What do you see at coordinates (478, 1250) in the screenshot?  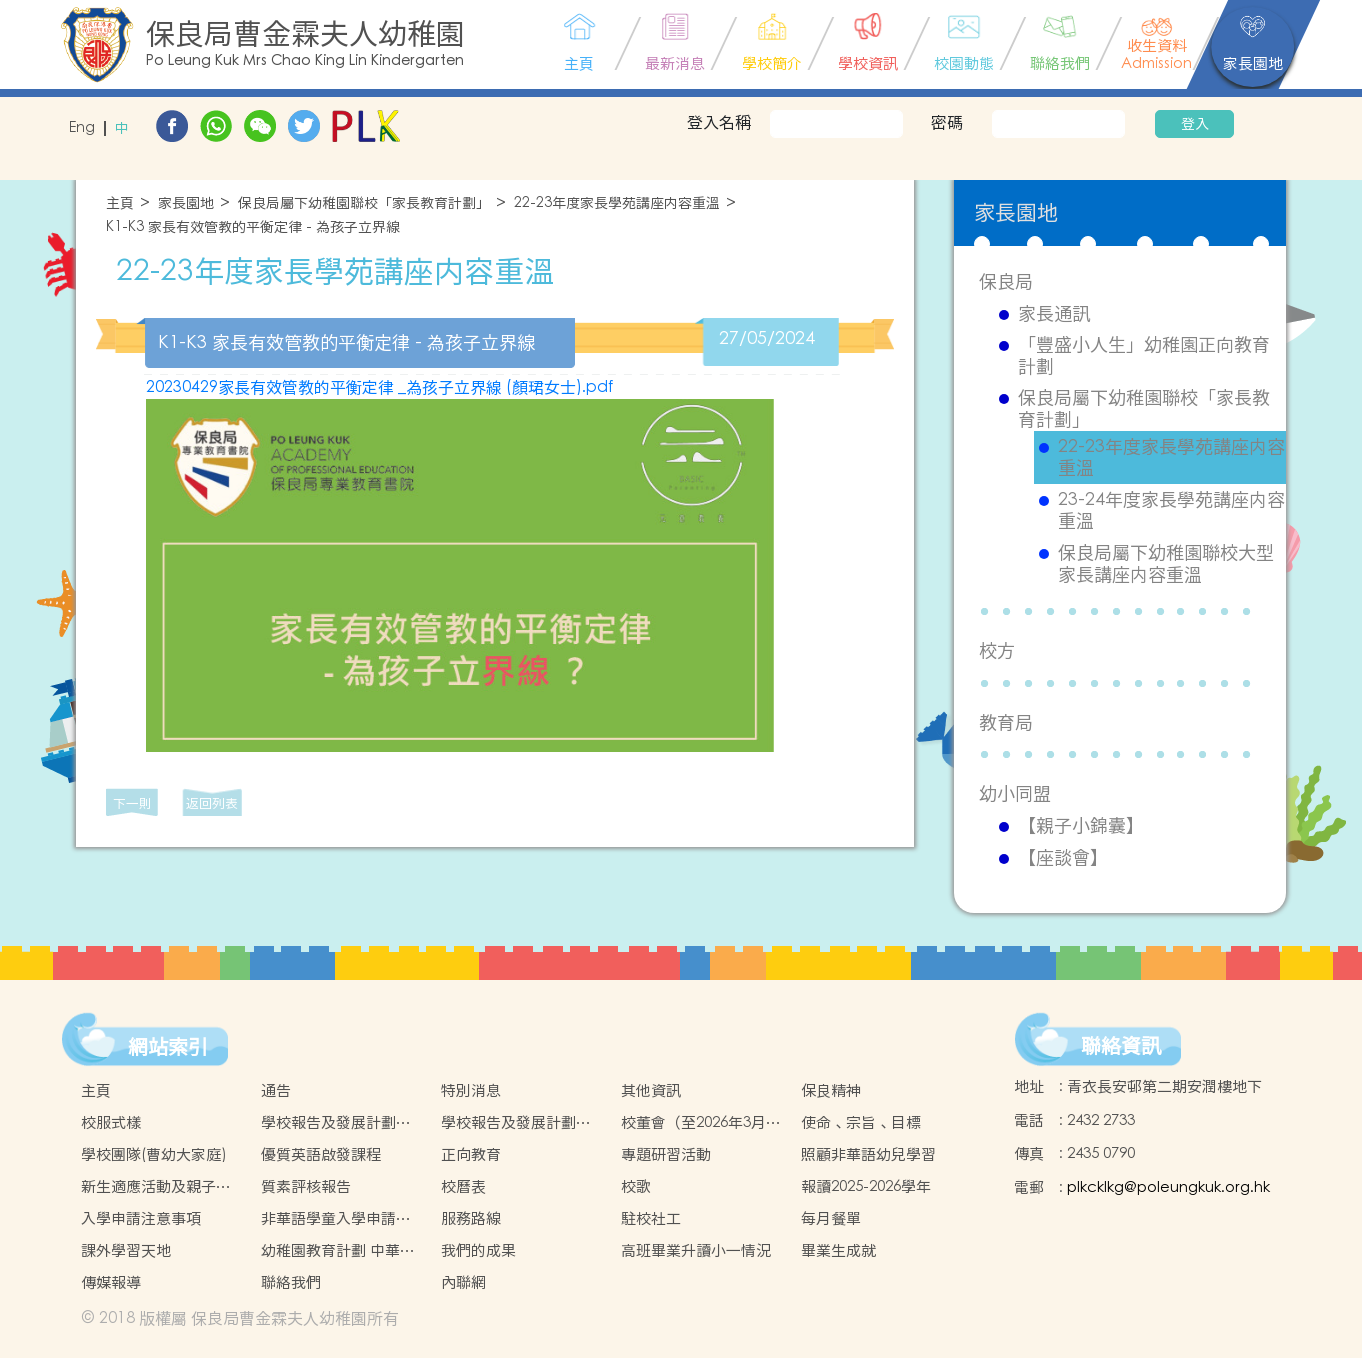 I see `我們的成果` at bounding box center [478, 1250].